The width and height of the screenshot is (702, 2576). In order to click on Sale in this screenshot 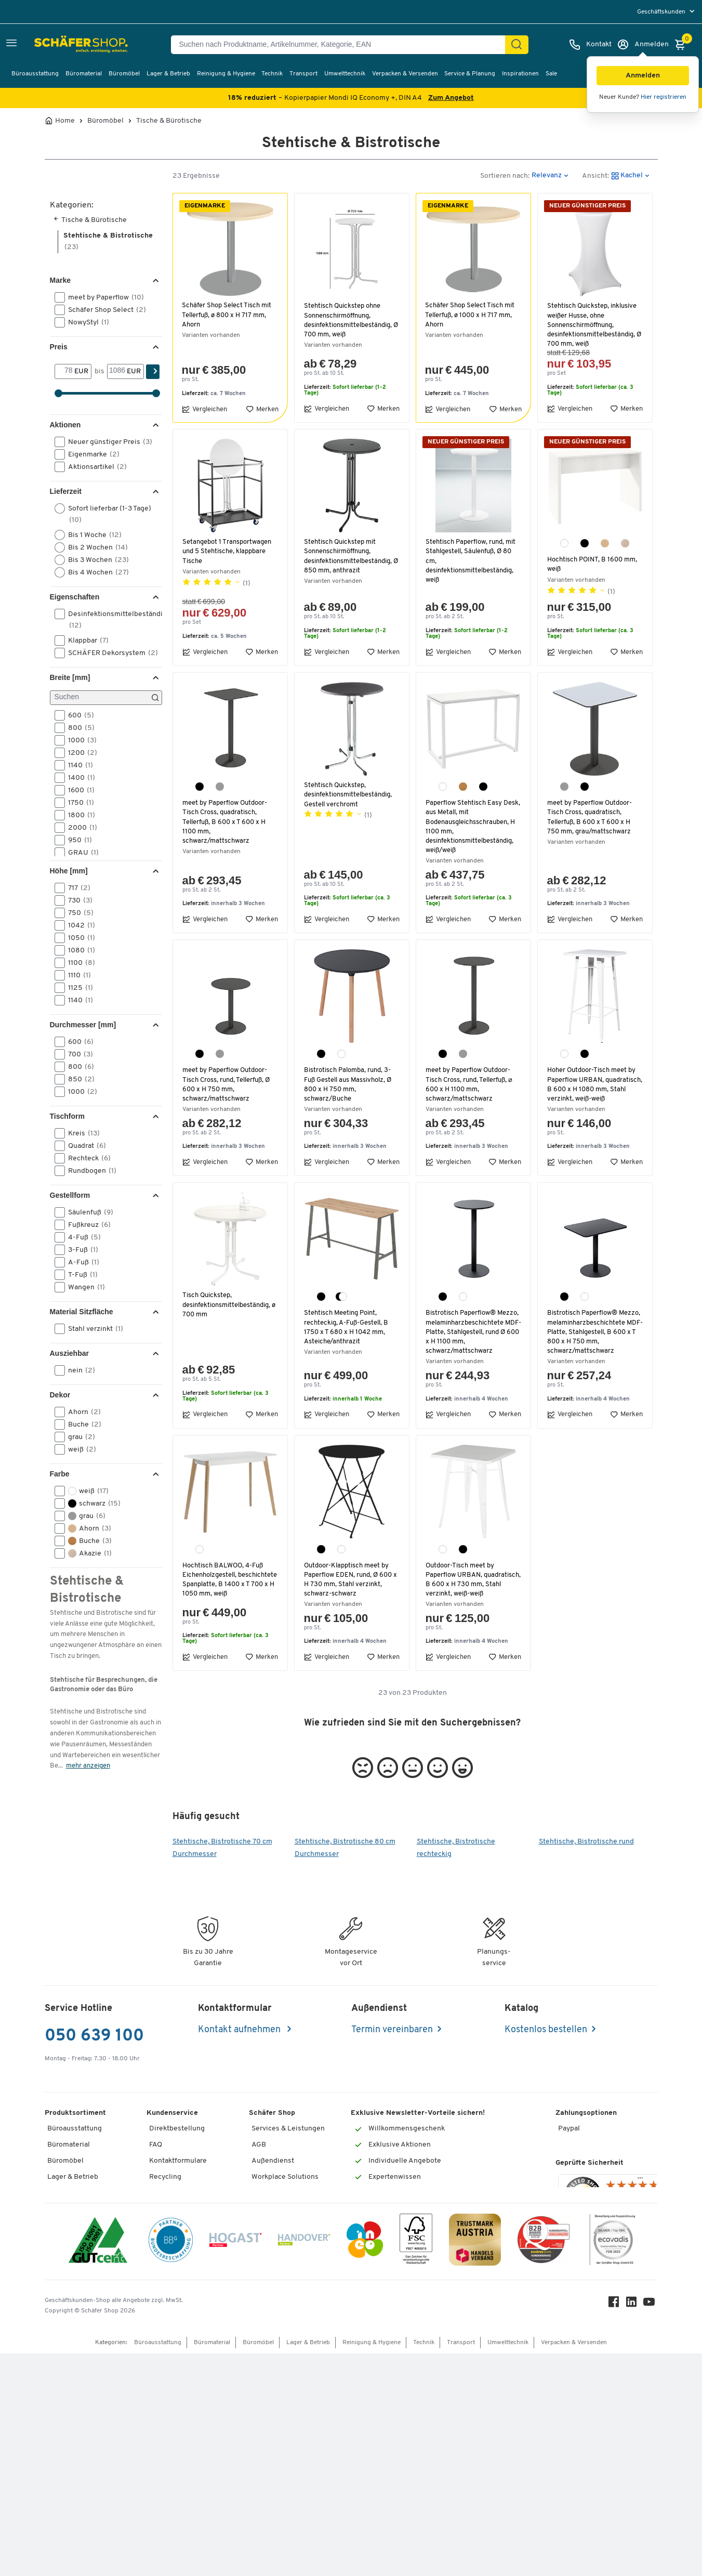, I will do `click(551, 74)`.